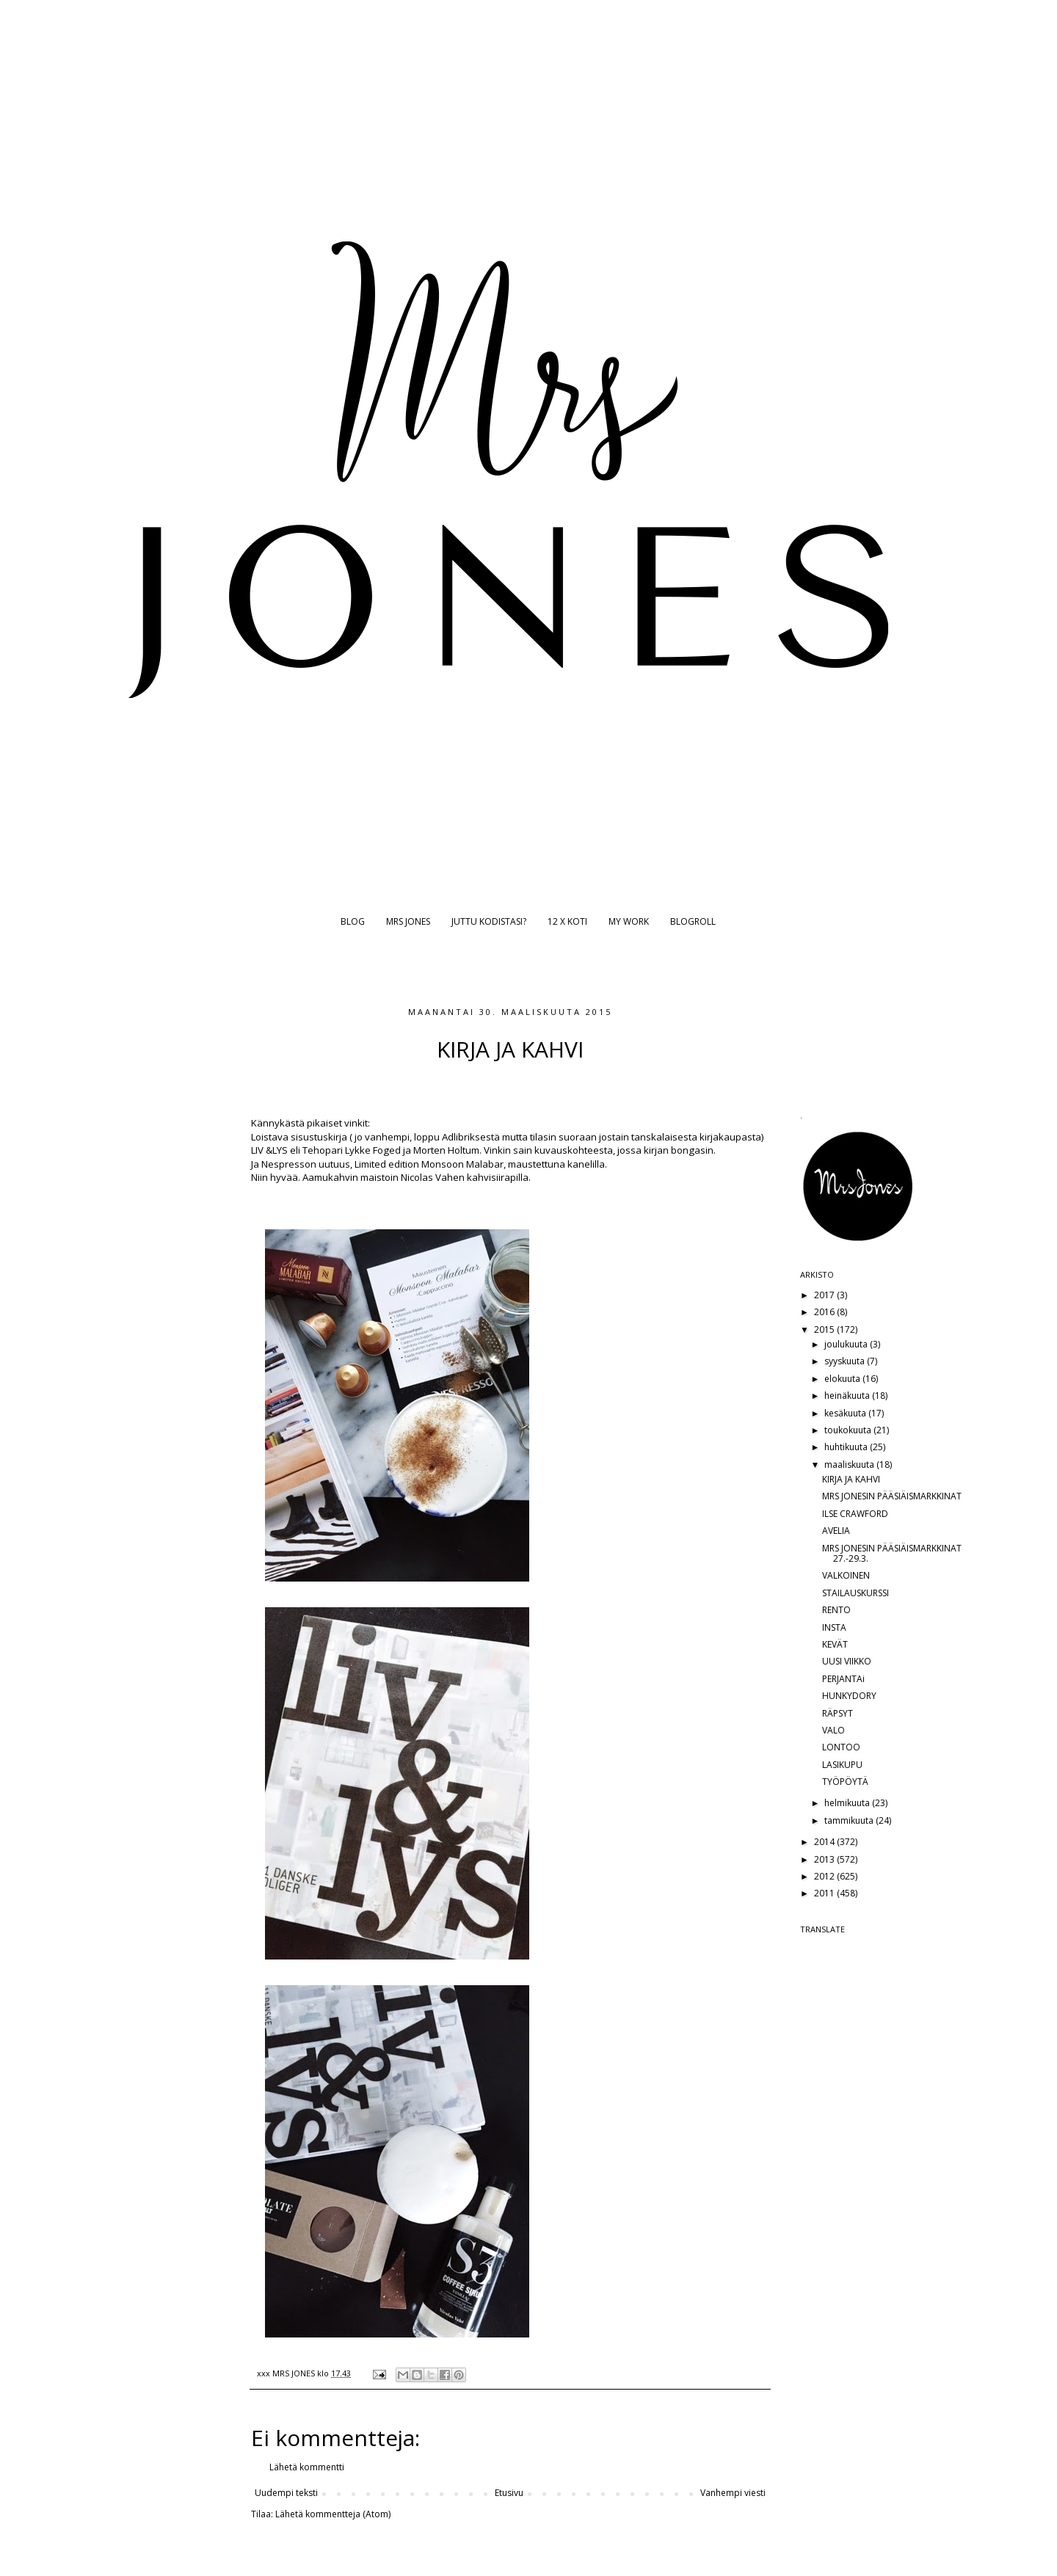 The width and height of the screenshot is (1057, 2576). What do you see at coordinates (841, 1747) in the screenshot?
I see `LONTOO` at bounding box center [841, 1747].